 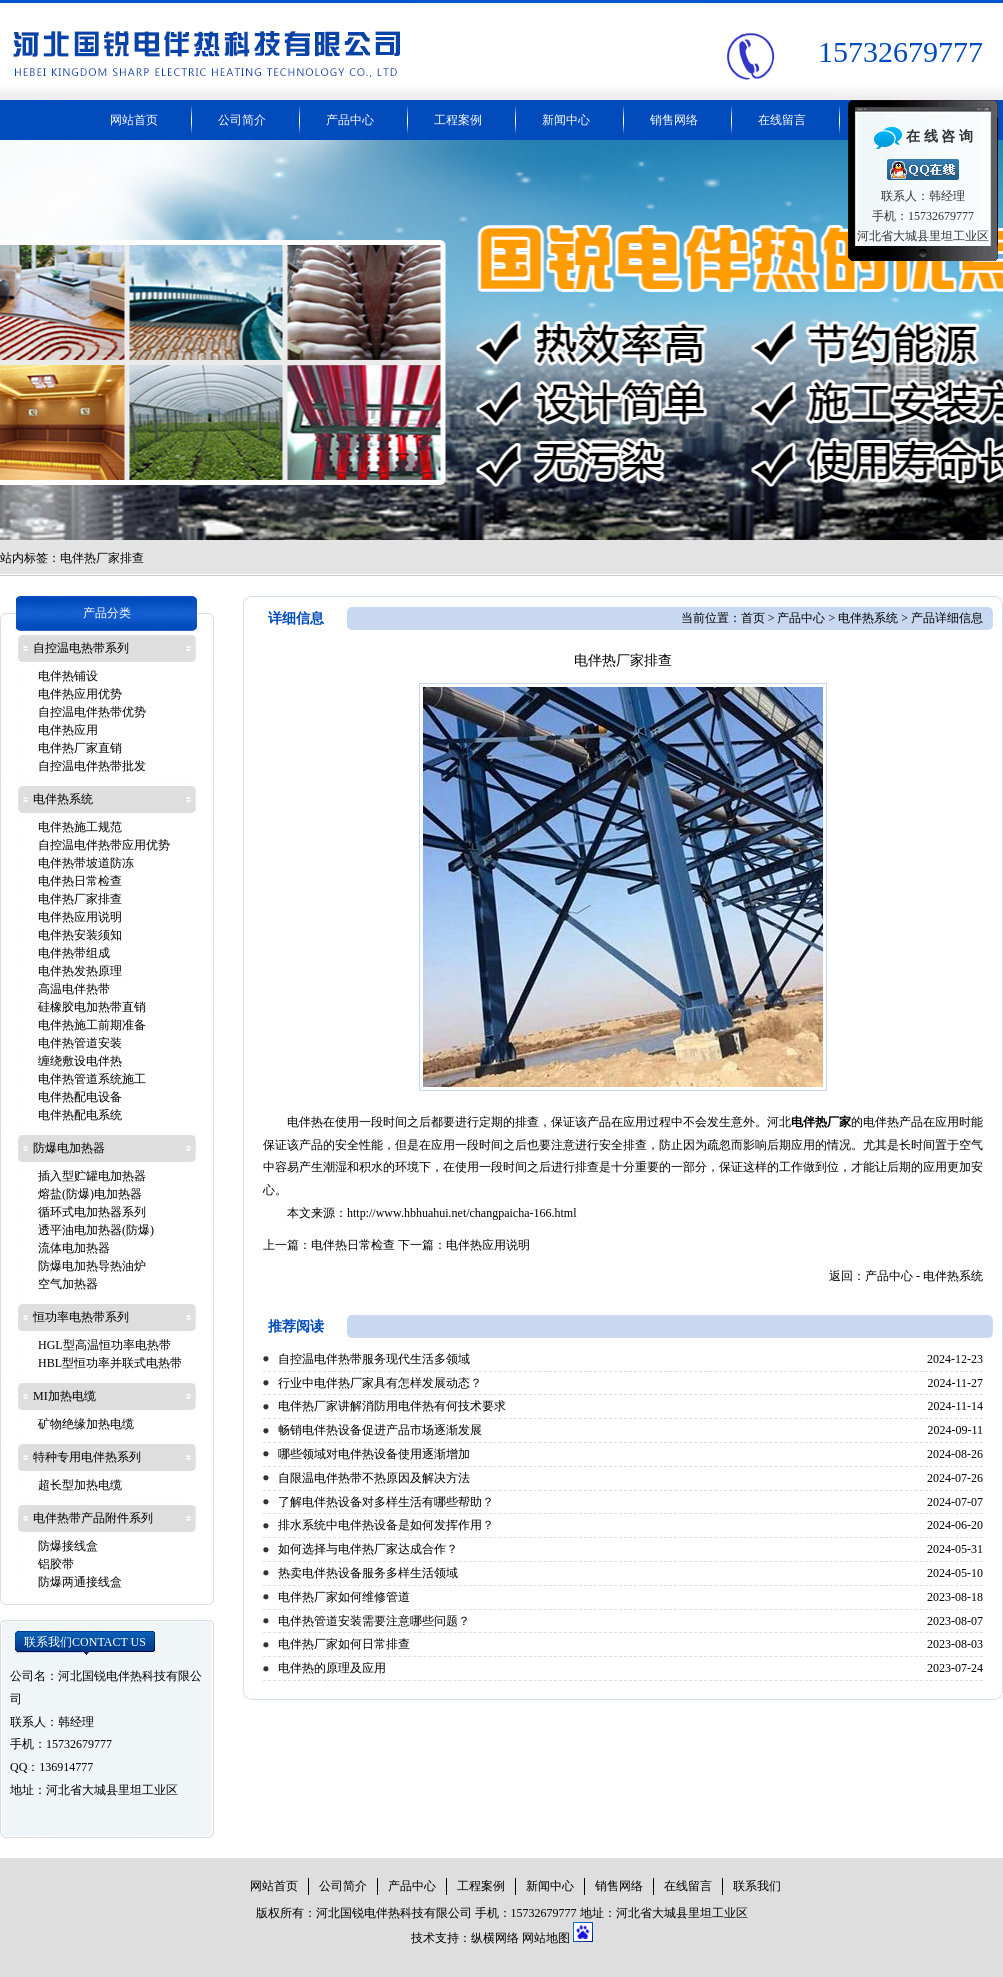 I want to click on 电伴热厂家排查, so click(x=80, y=899).